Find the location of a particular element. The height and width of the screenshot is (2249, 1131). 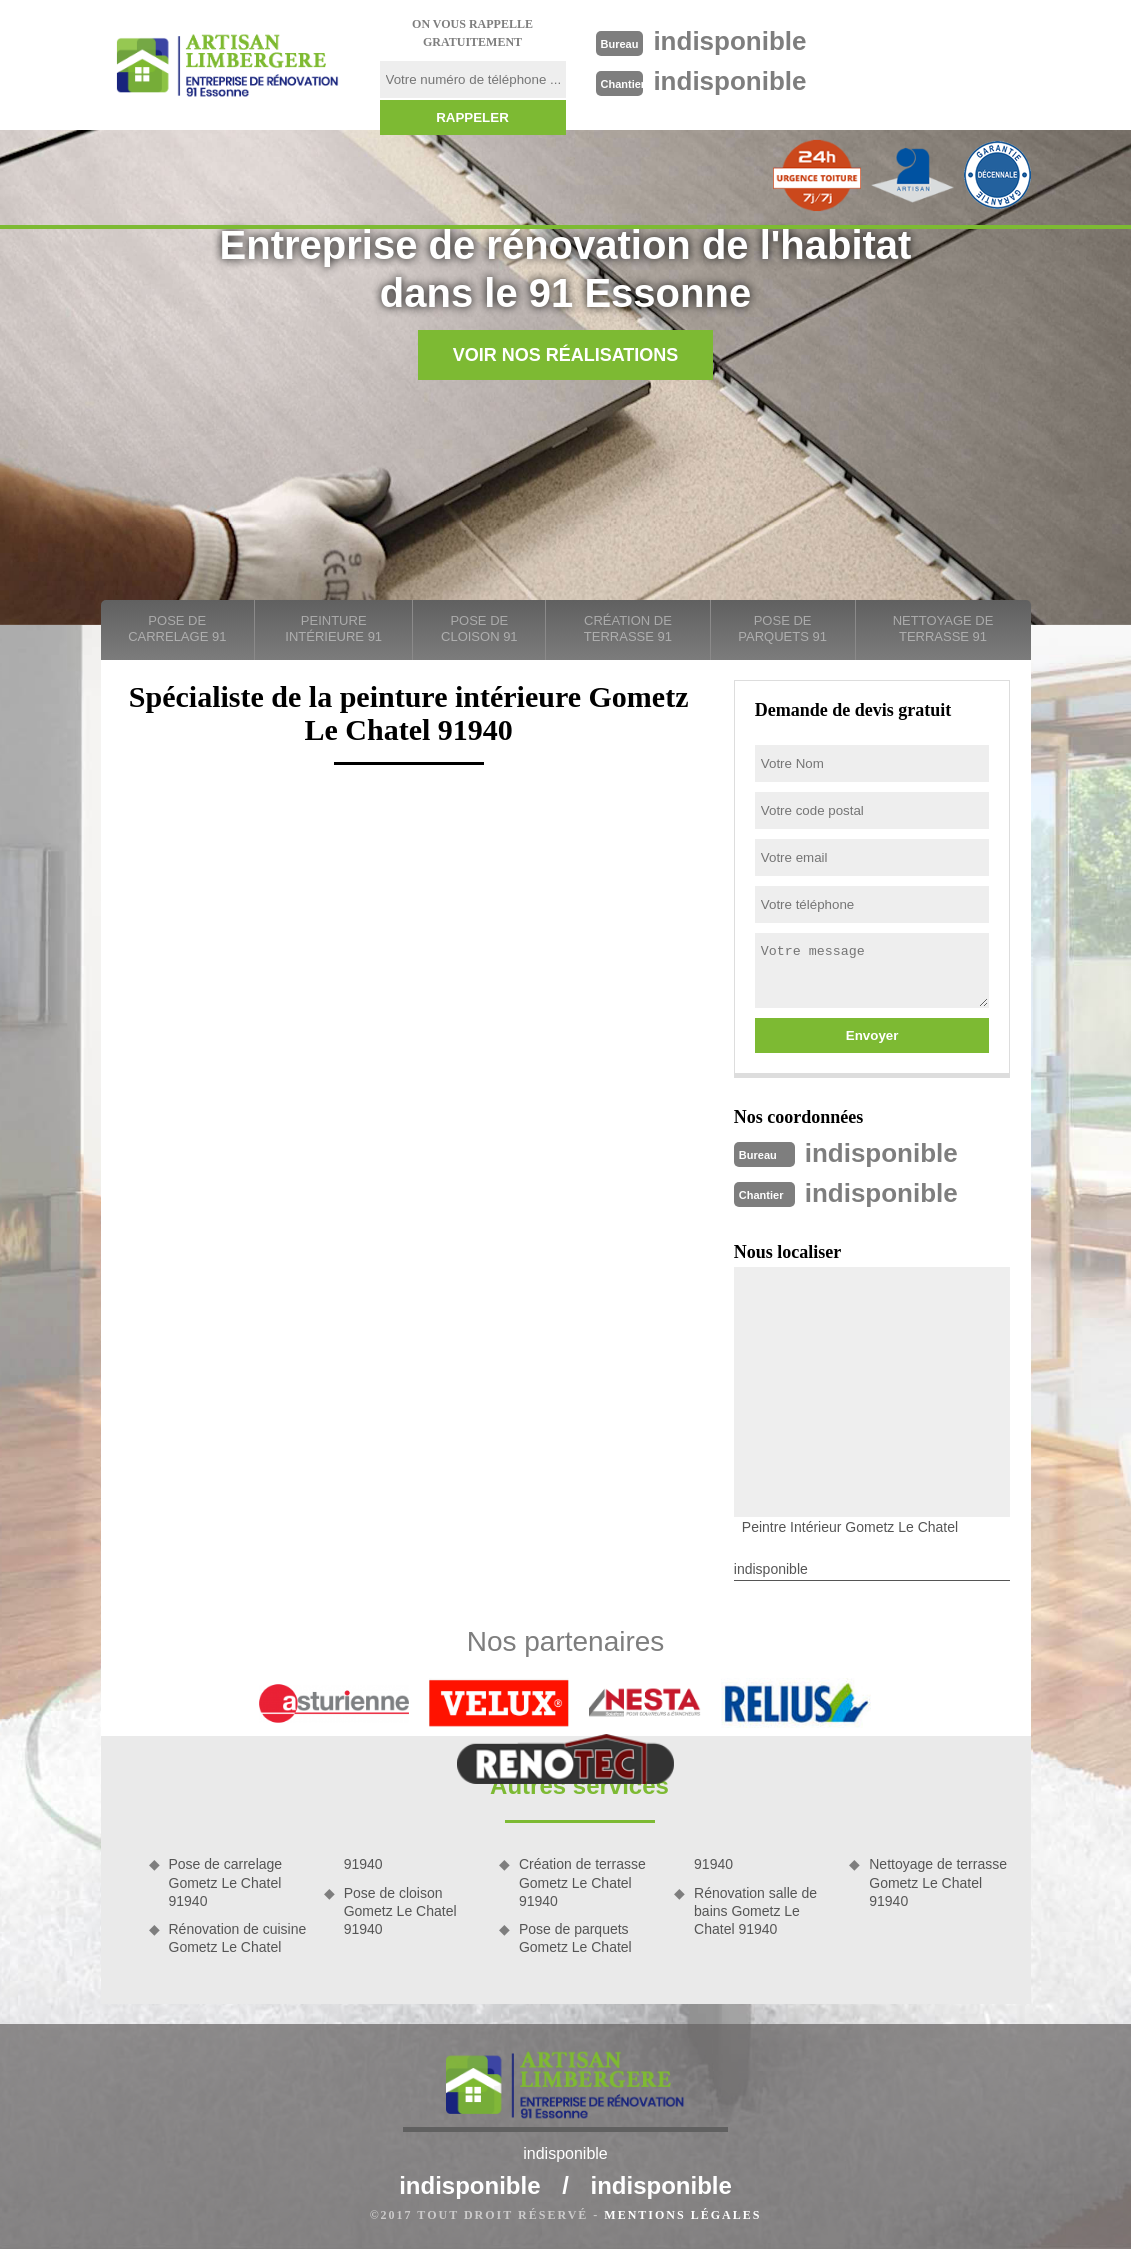

Pose de cloison 91 is located at coordinates (479, 628).